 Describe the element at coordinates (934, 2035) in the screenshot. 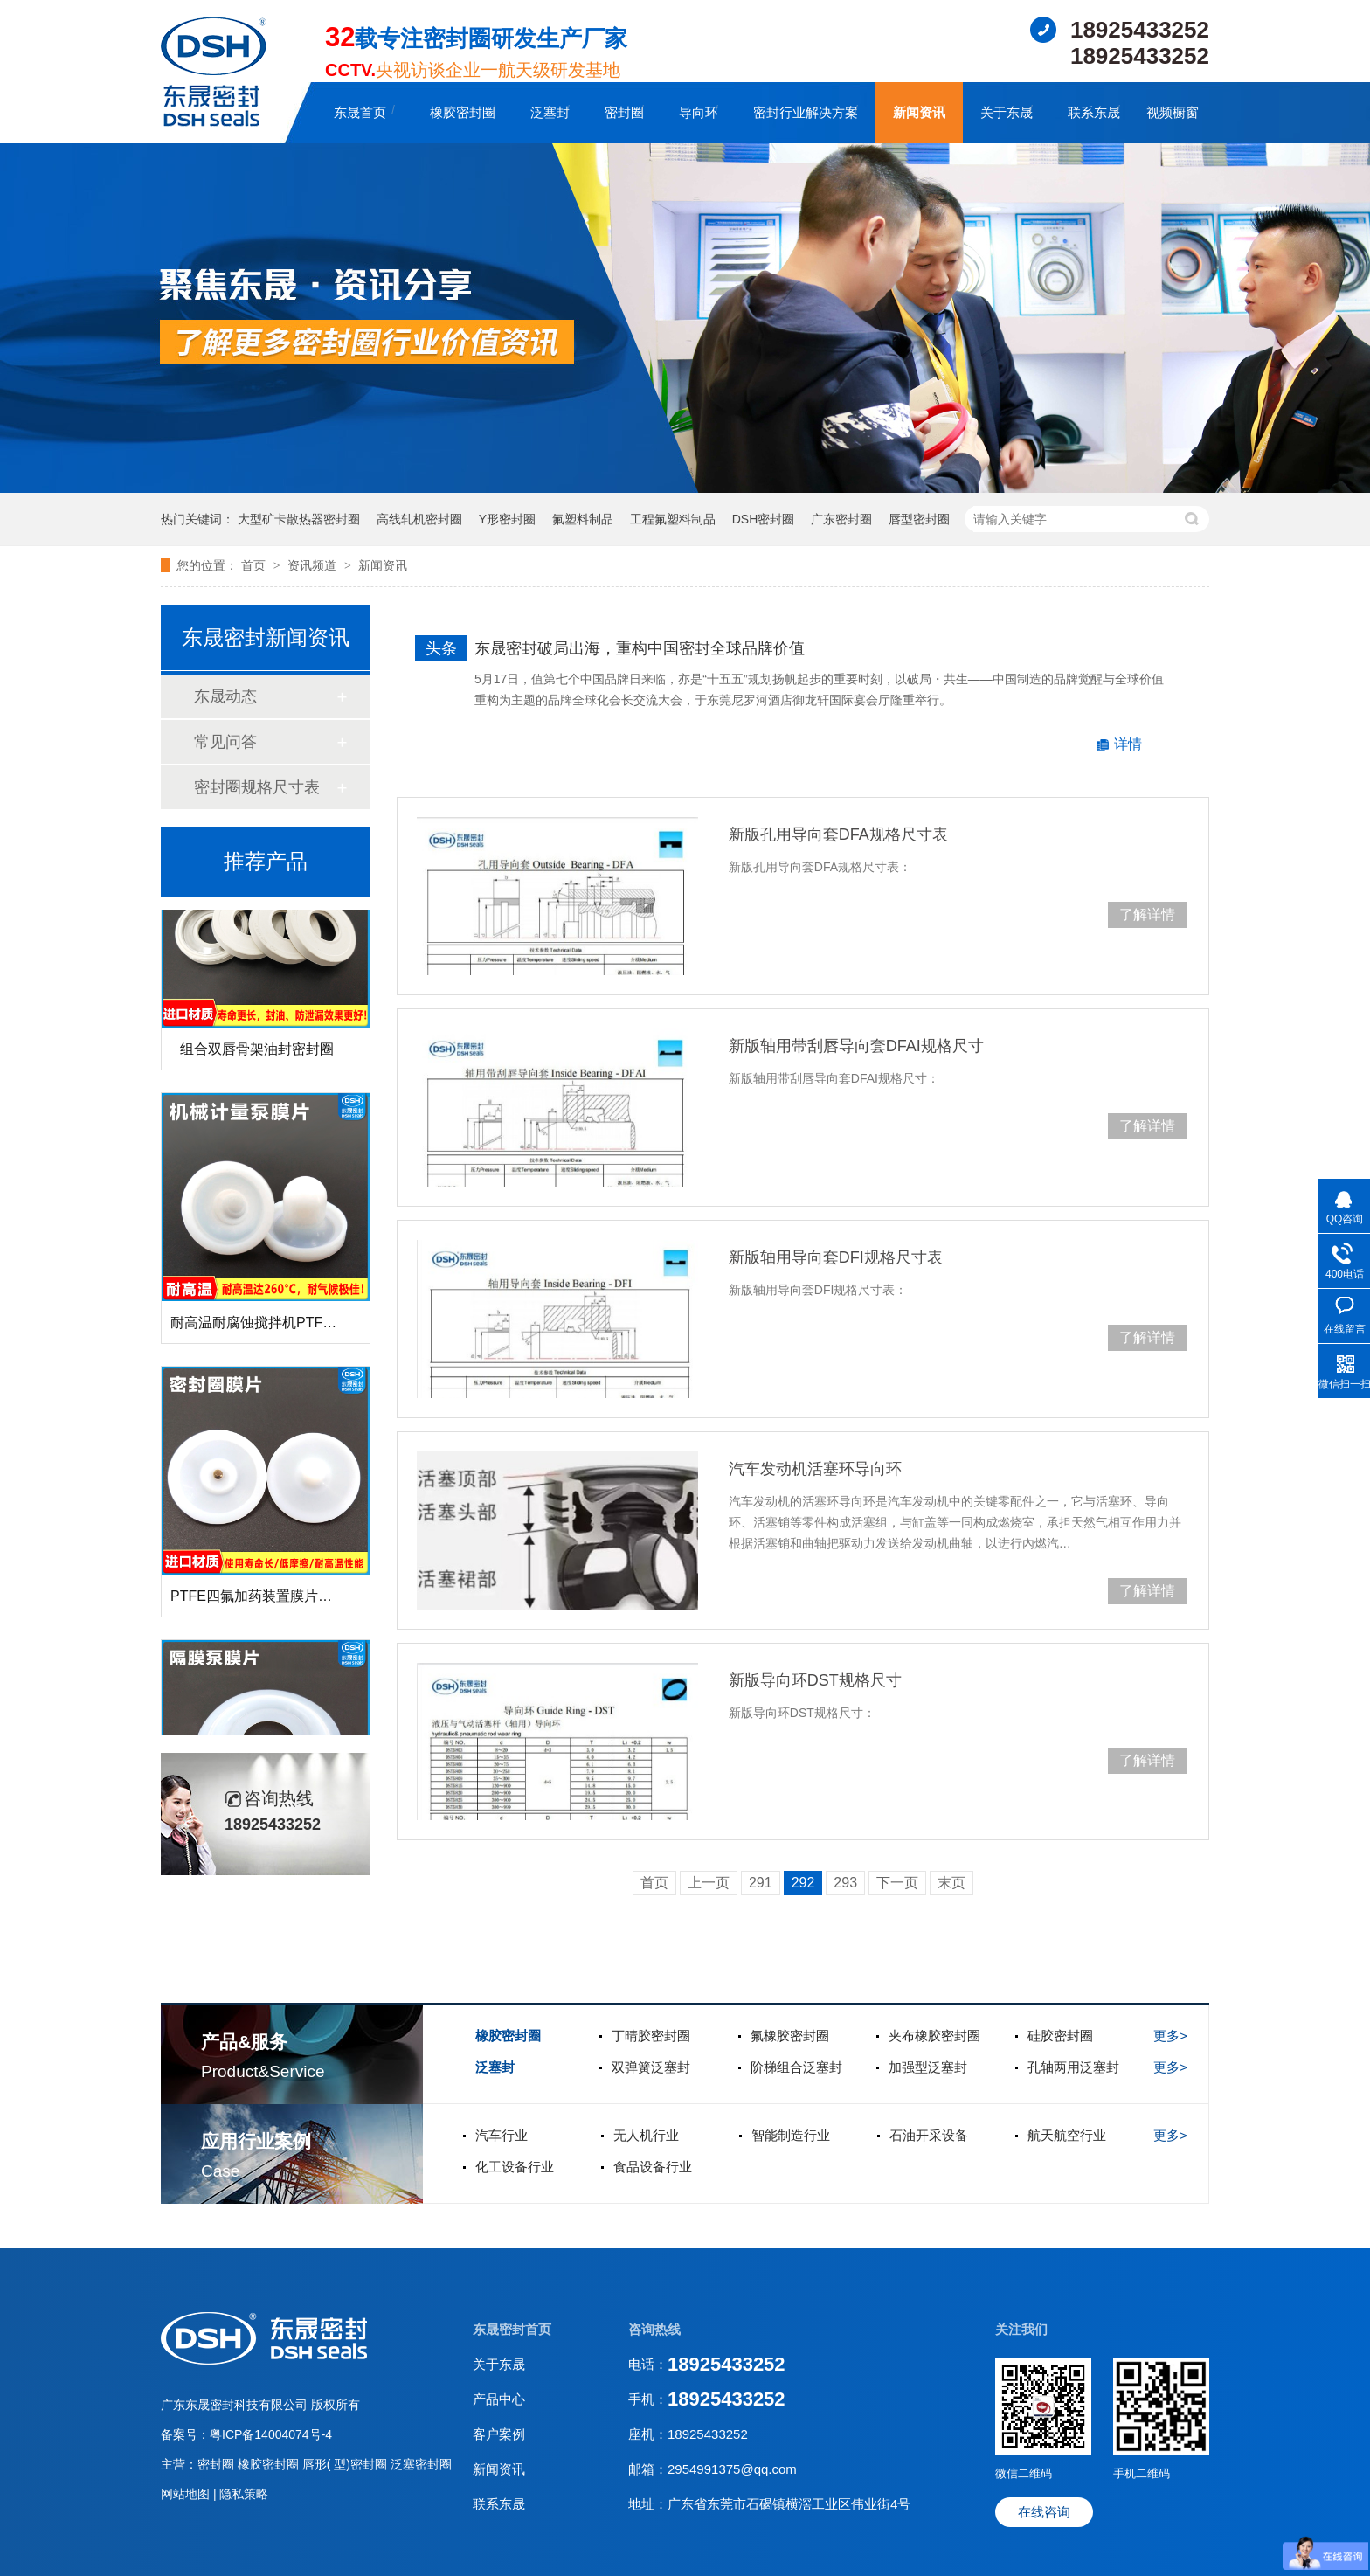

I see `夹布橡胶密封圈` at that location.